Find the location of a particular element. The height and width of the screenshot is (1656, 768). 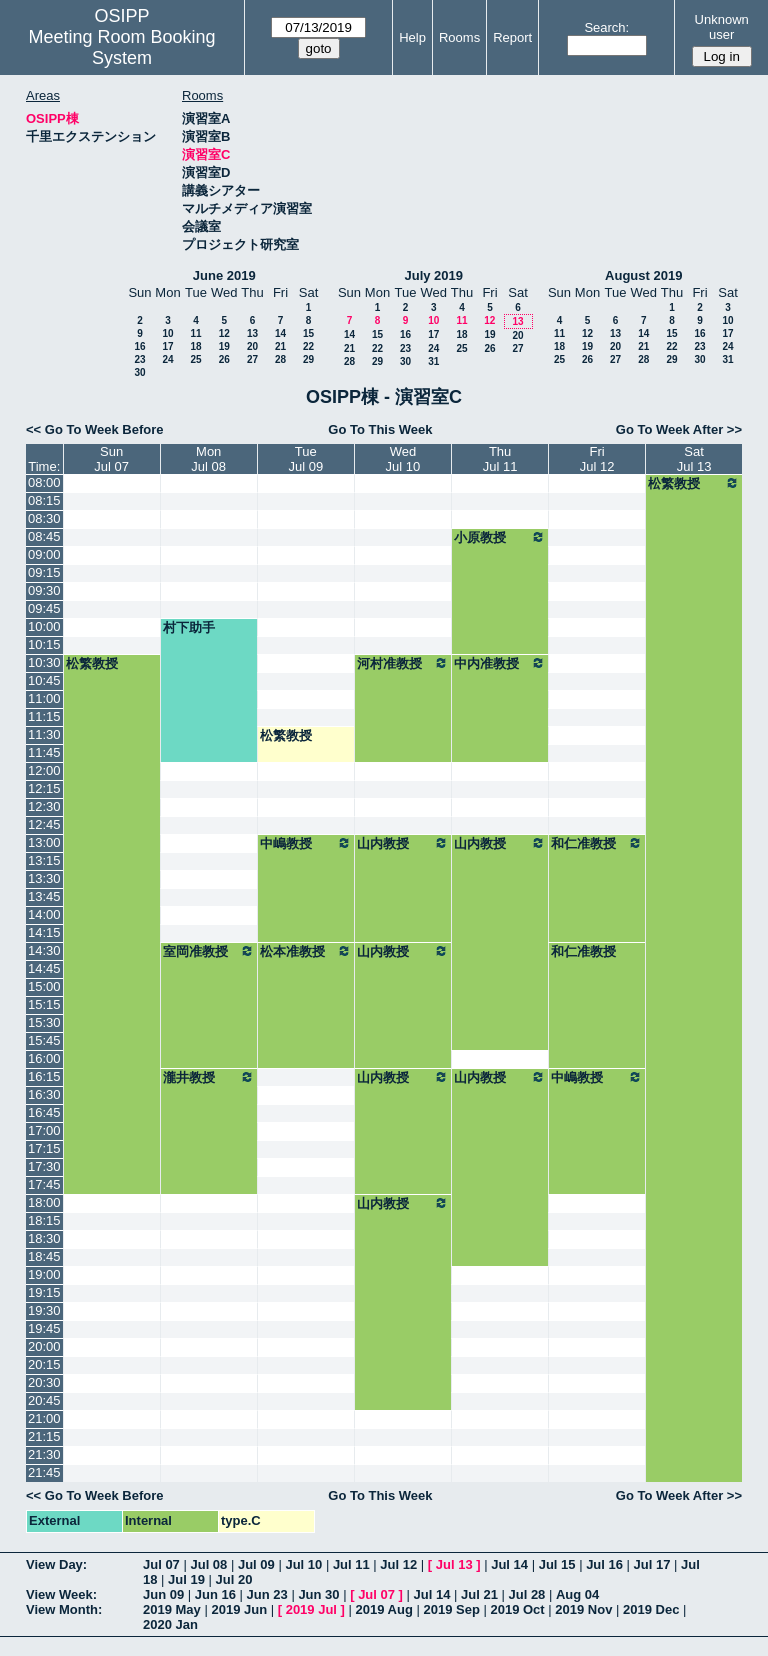

12:45 is located at coordinates (44, 824).